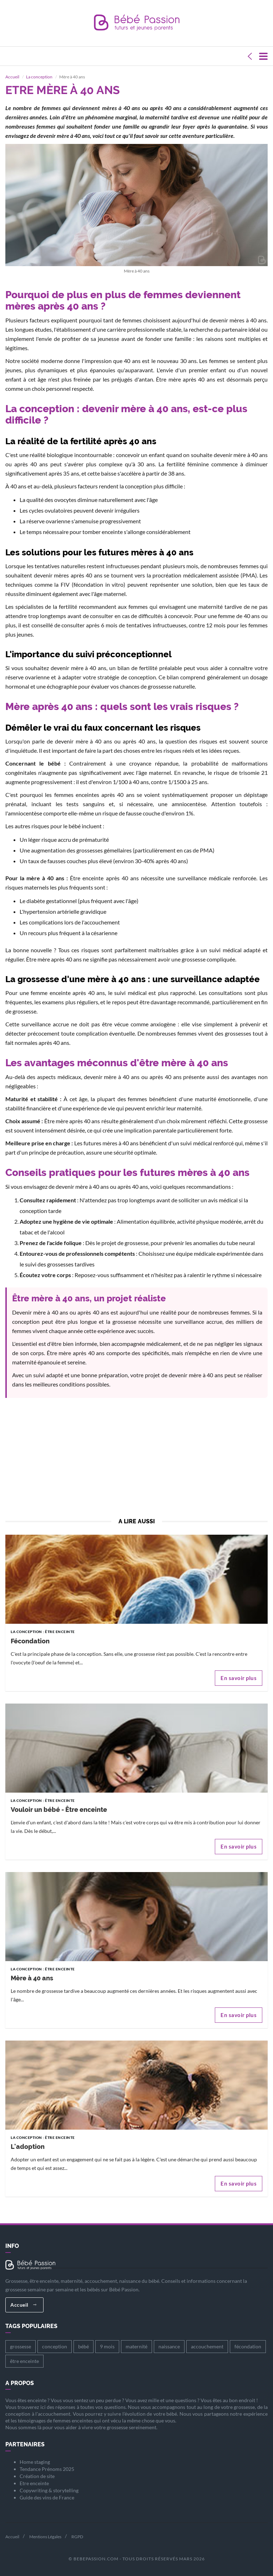 The height and width of the screenshot is (2576, 273). I want to click on Guide des vins de France, so click(47, 2497).